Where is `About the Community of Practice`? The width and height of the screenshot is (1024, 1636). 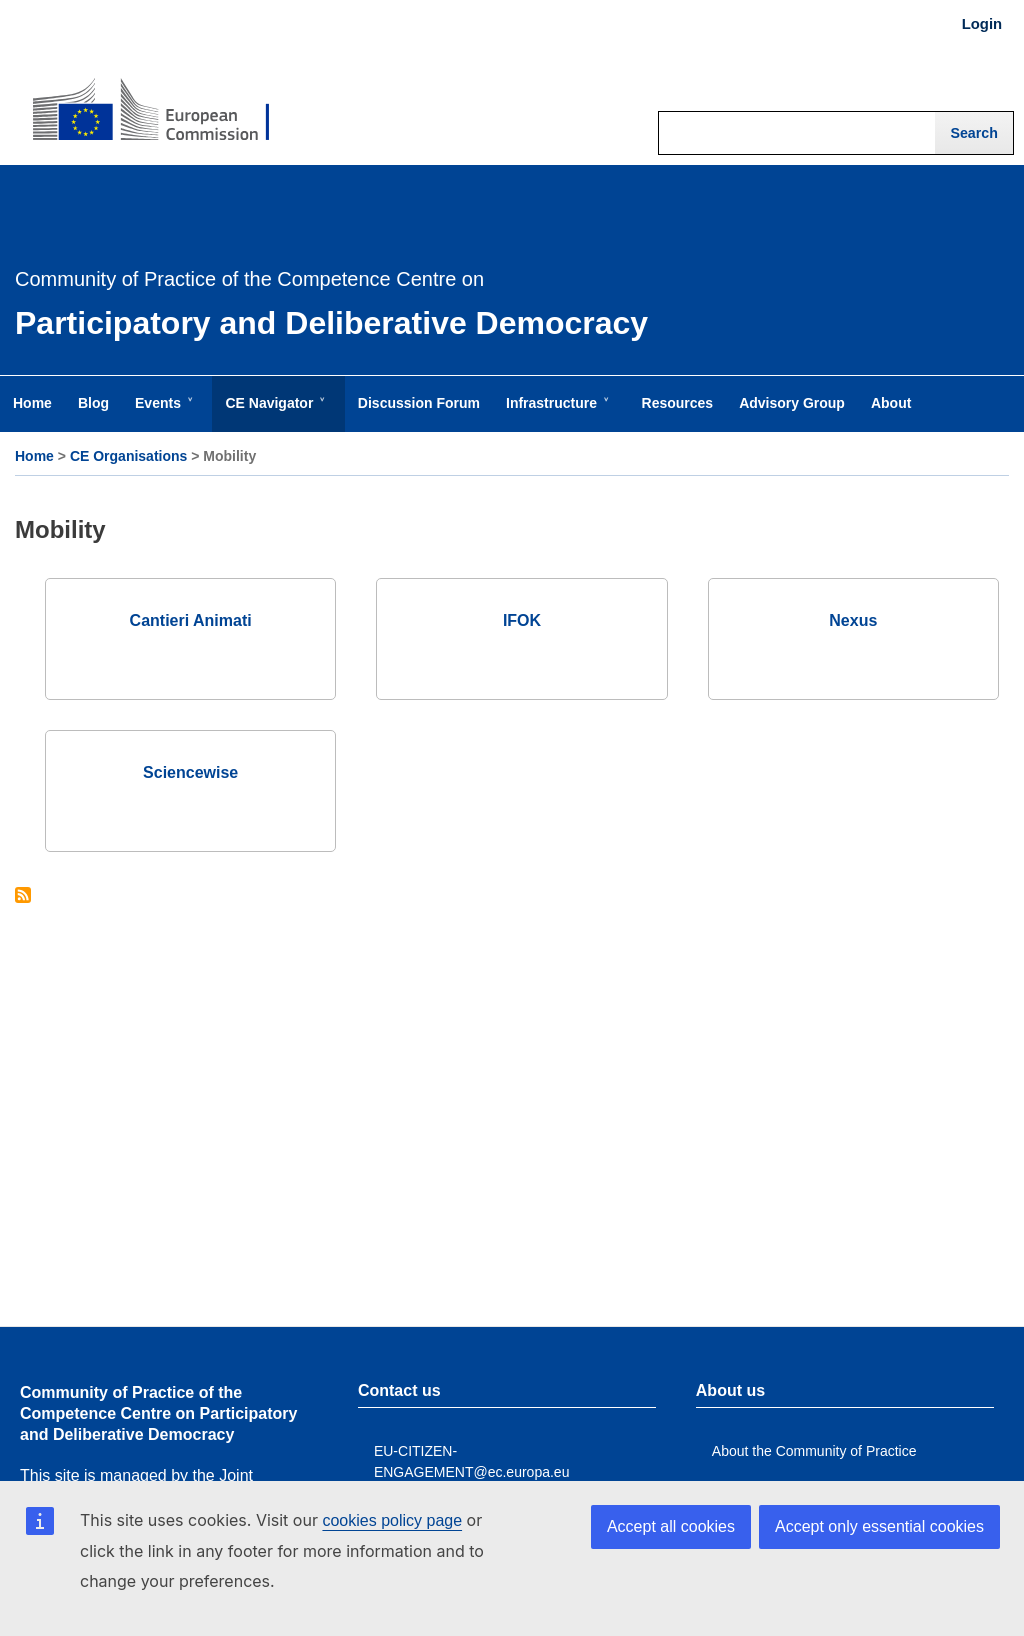 About the Community of Practice is located at coordinates (814, 1451).